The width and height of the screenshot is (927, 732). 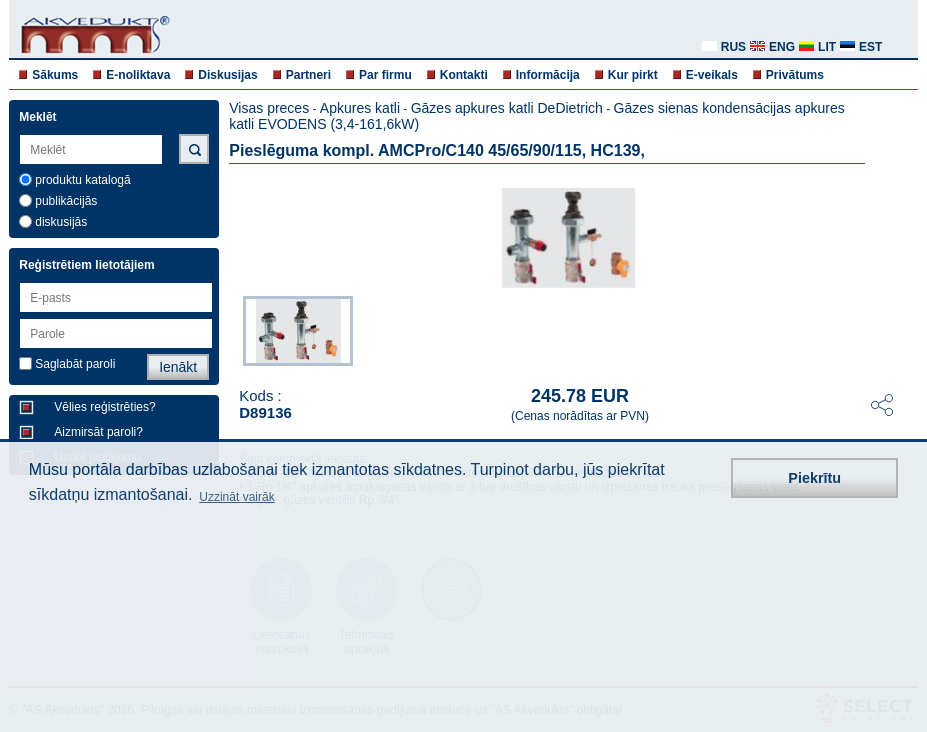 What do you see at coordinates (227, 75) in the screenshot?
I see `Diskusijas` at bounding box center [227, 75].